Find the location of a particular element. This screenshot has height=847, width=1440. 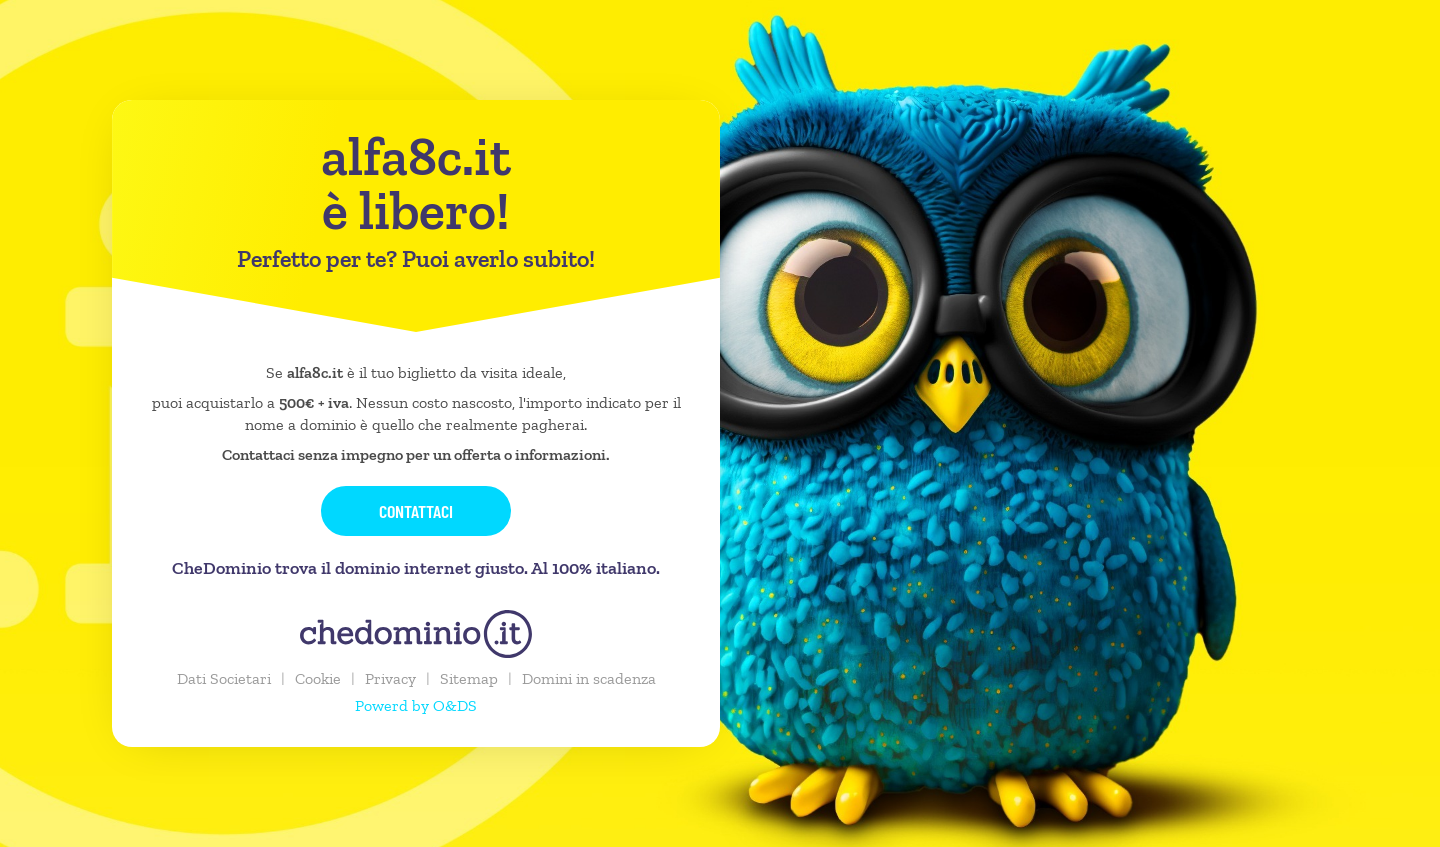

Powerd by O&DS is located at coordinates (416, 705).